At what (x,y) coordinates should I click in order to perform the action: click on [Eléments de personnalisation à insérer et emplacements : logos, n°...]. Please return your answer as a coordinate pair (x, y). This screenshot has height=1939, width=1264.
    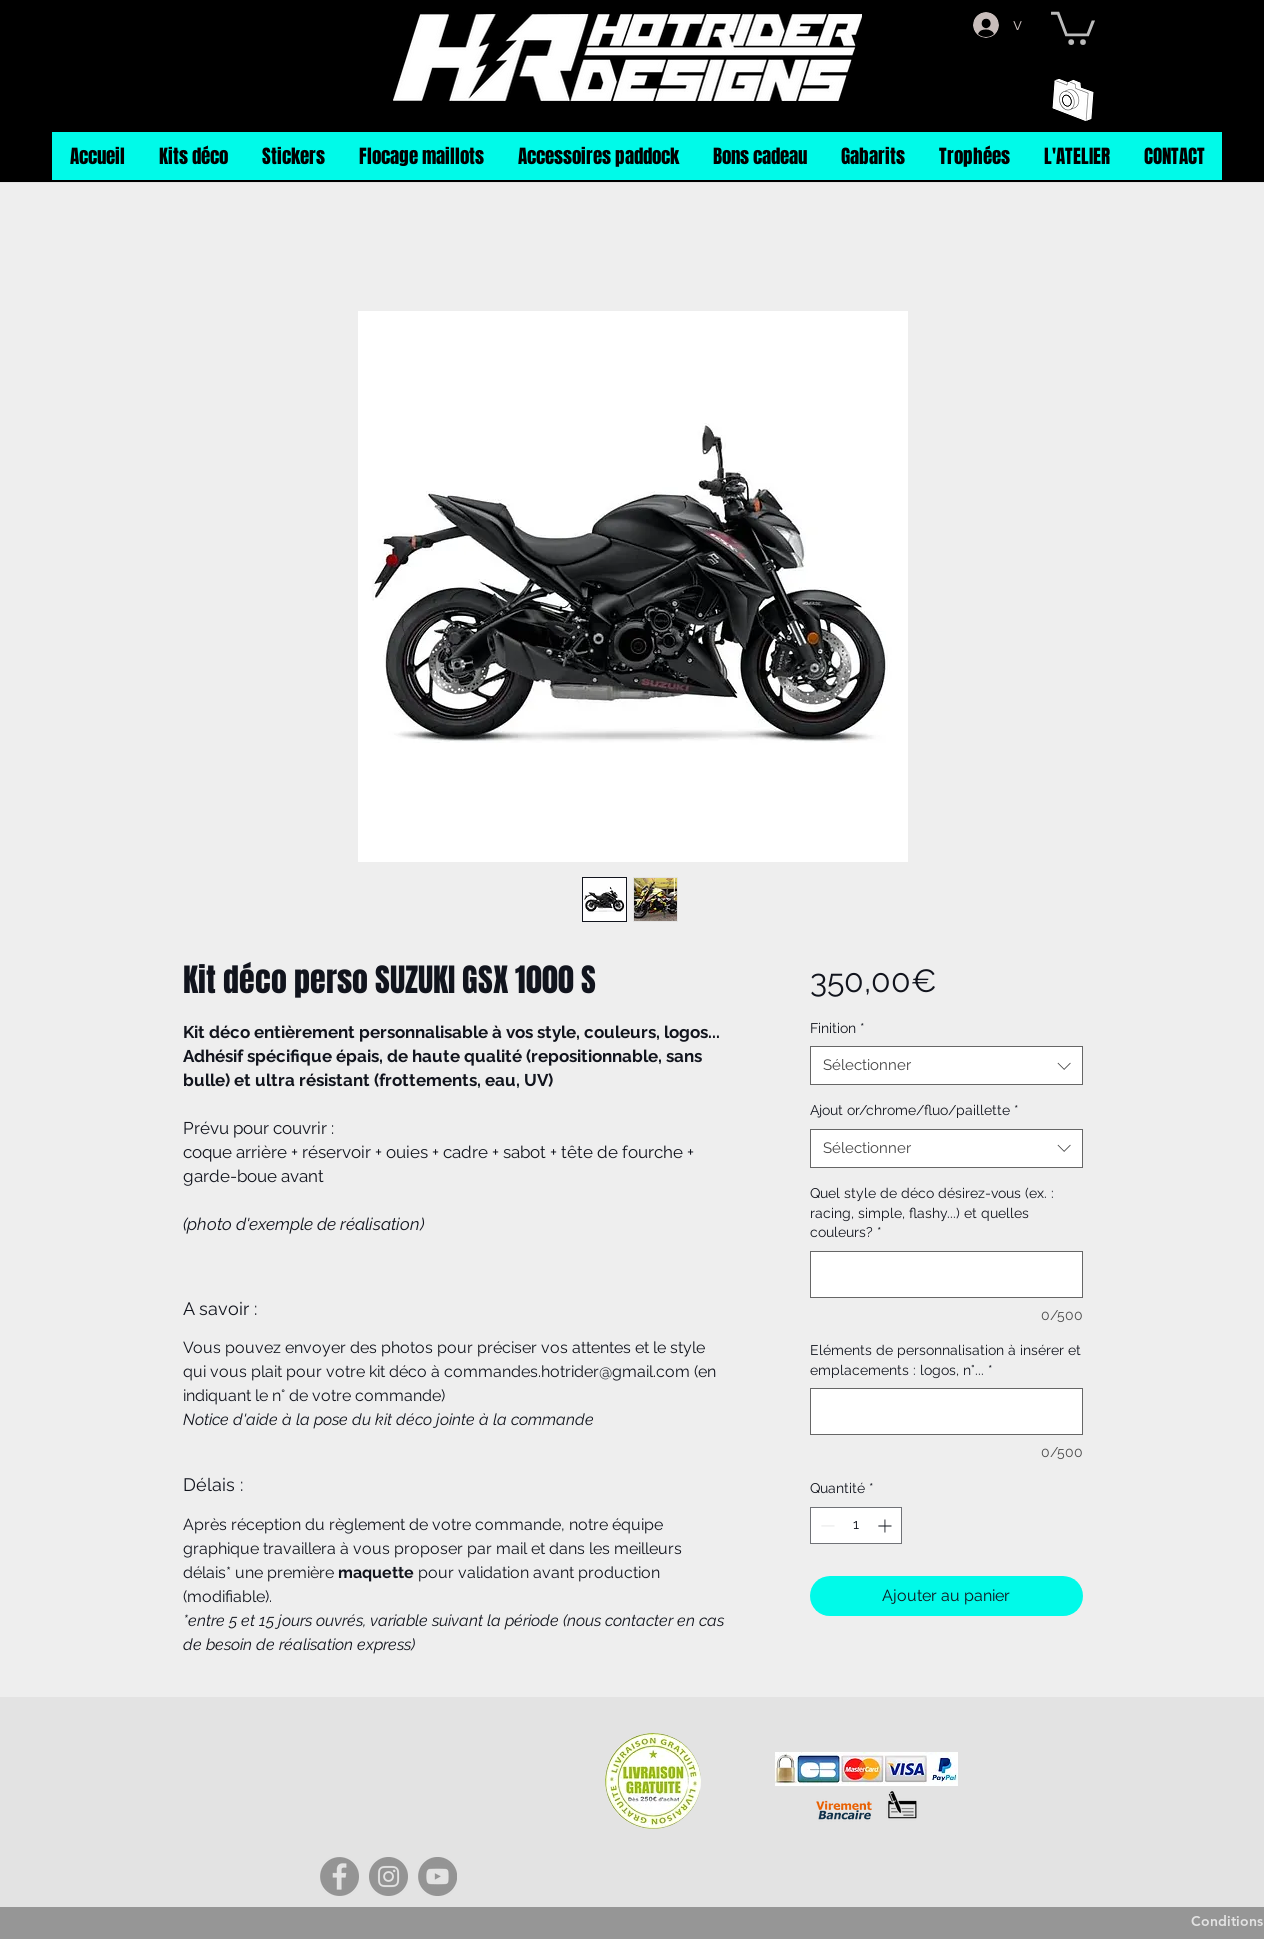
    Looking at the image, I should click on (946, 1411).